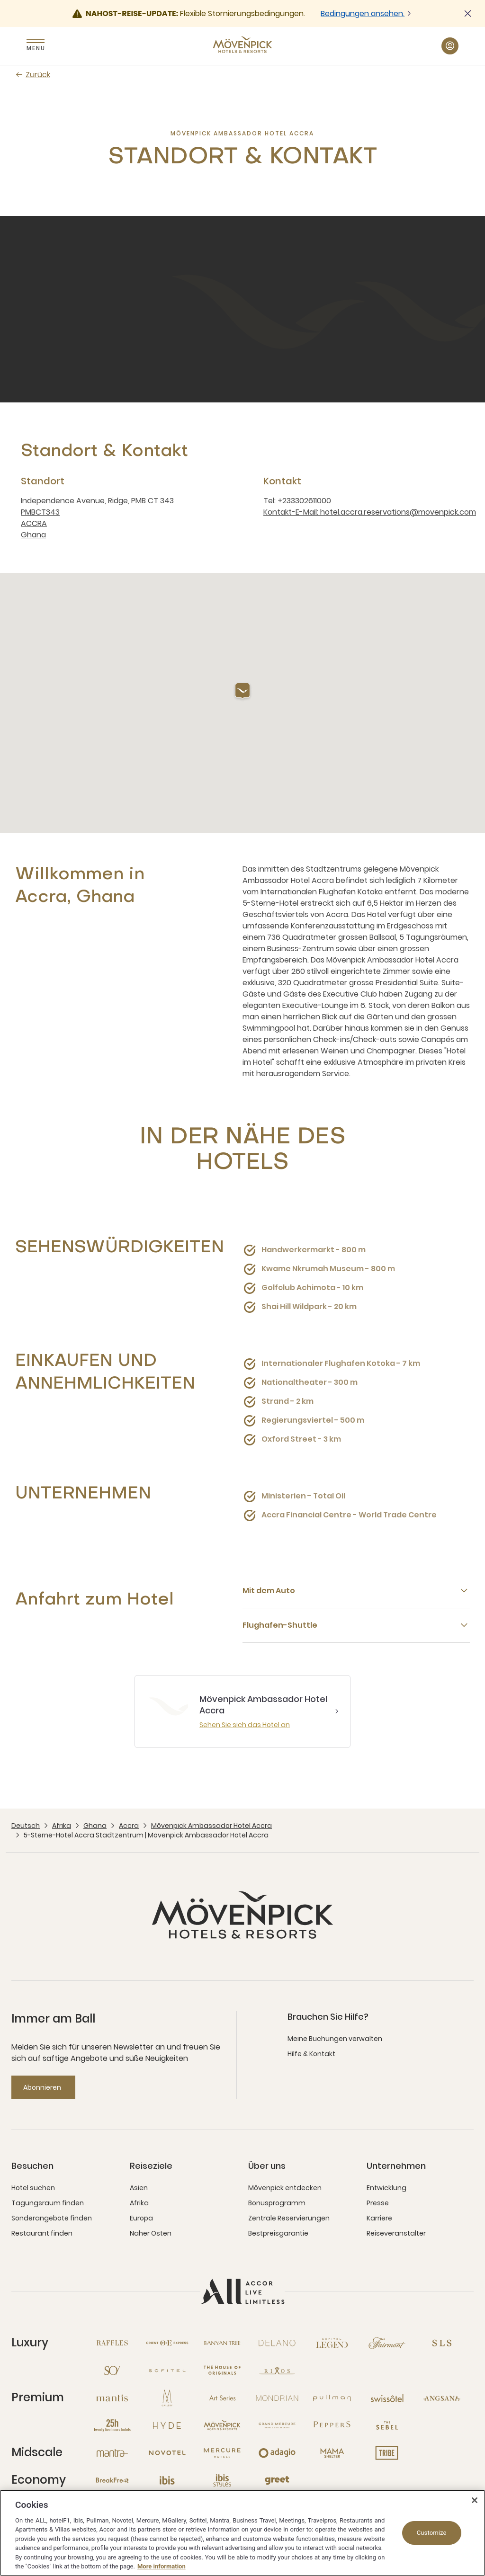 Image resolution: width=485 pixels, height=2576 pixels. I want to click on More information [More information about your privacy, opens in a new tab], so click(161, 2566).